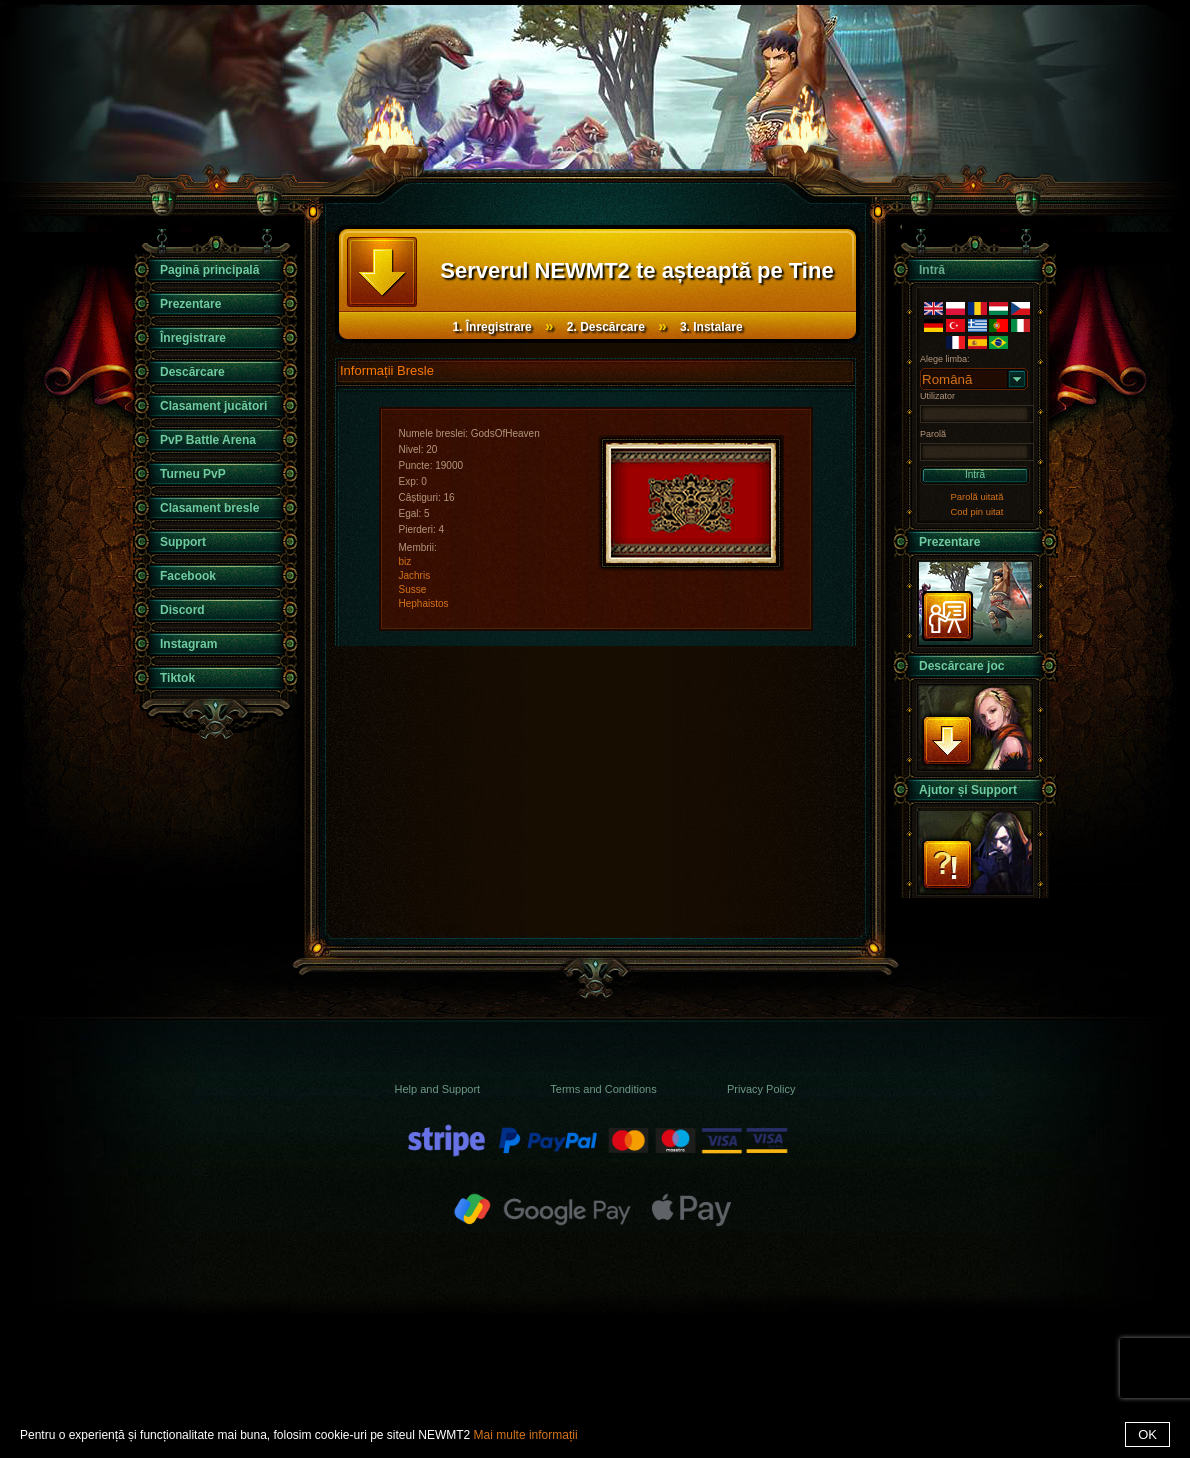 This screenshot has width=1190, height=1458. What do you see at coordinates (415, 575) in the screenshot?
I see `Jachris` at bounding box center [415, 575].